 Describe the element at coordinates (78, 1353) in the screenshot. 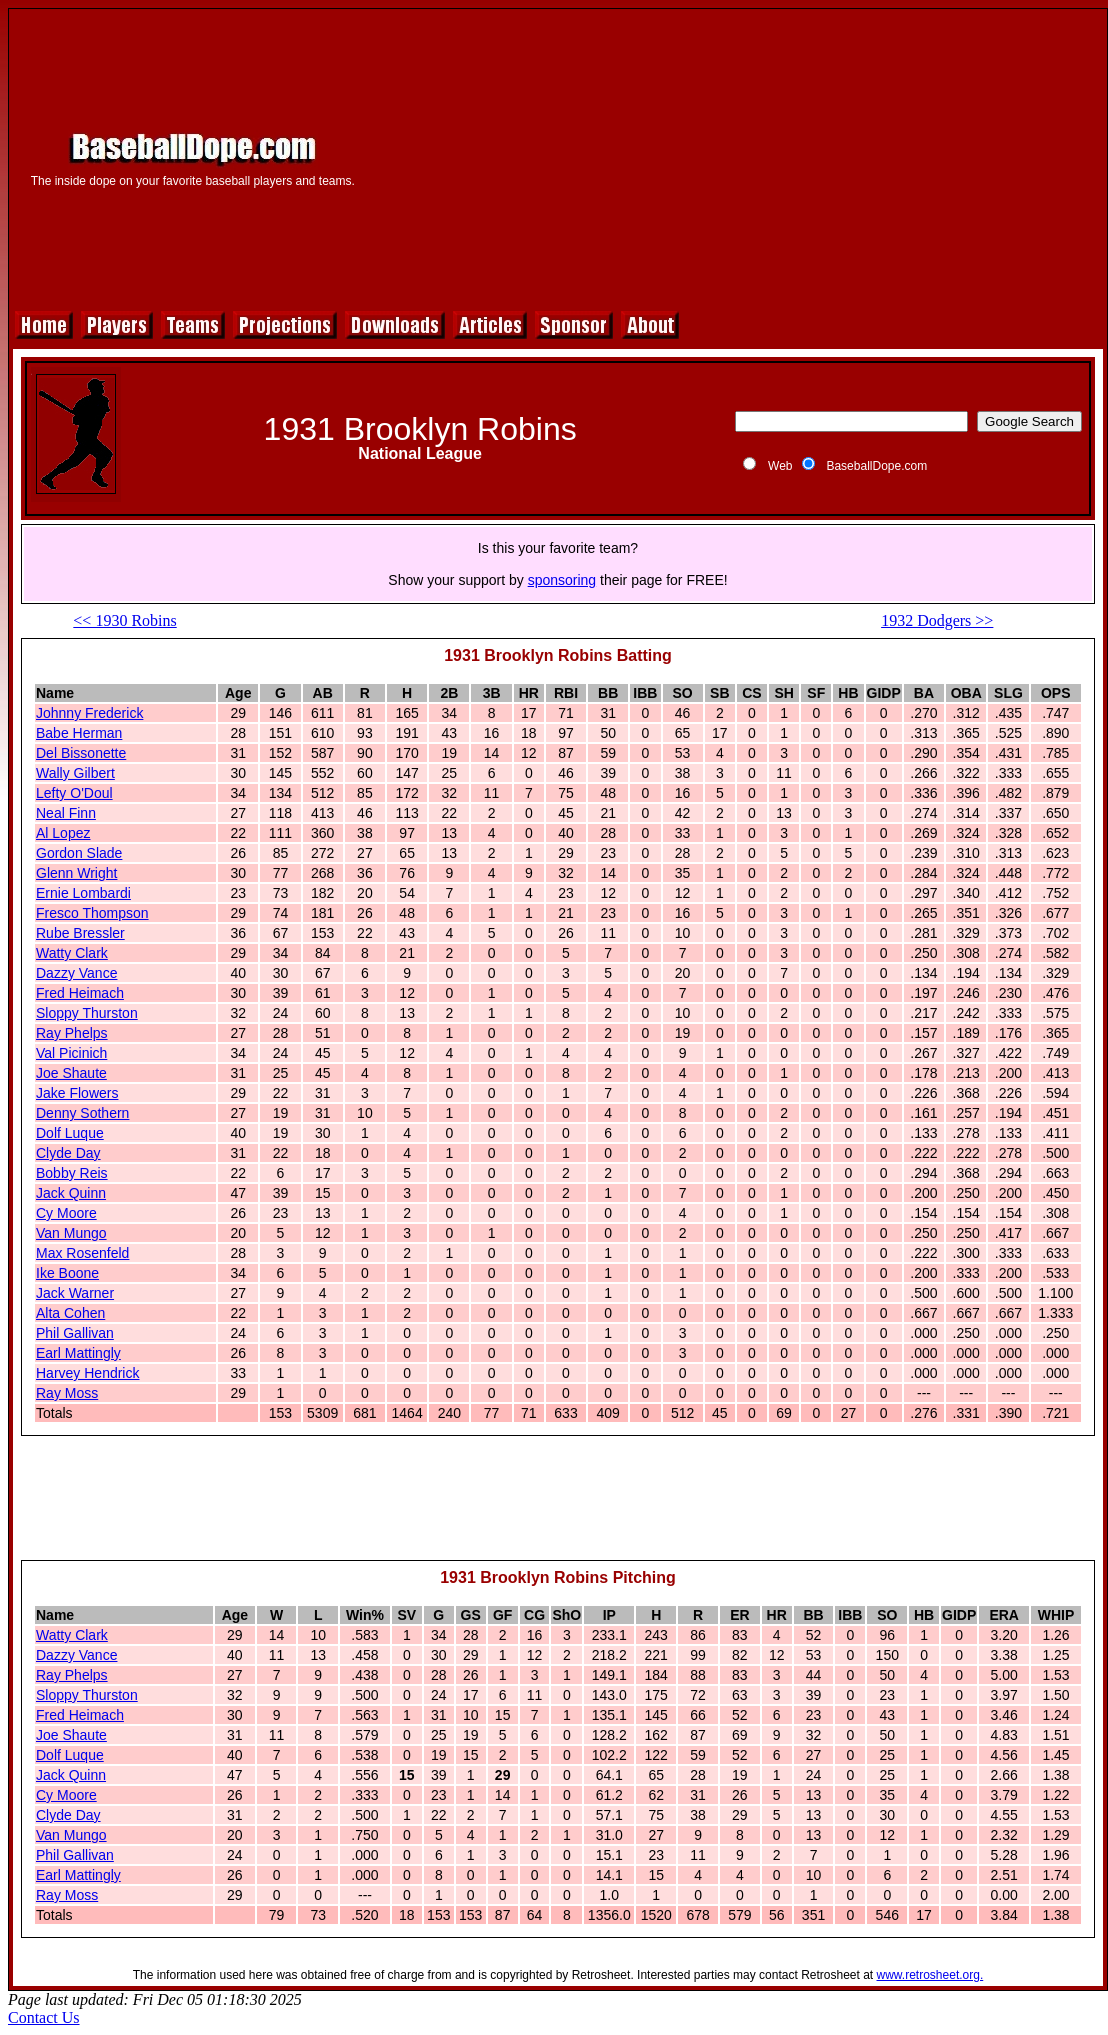

I see `Earl Mattingly` at that location.